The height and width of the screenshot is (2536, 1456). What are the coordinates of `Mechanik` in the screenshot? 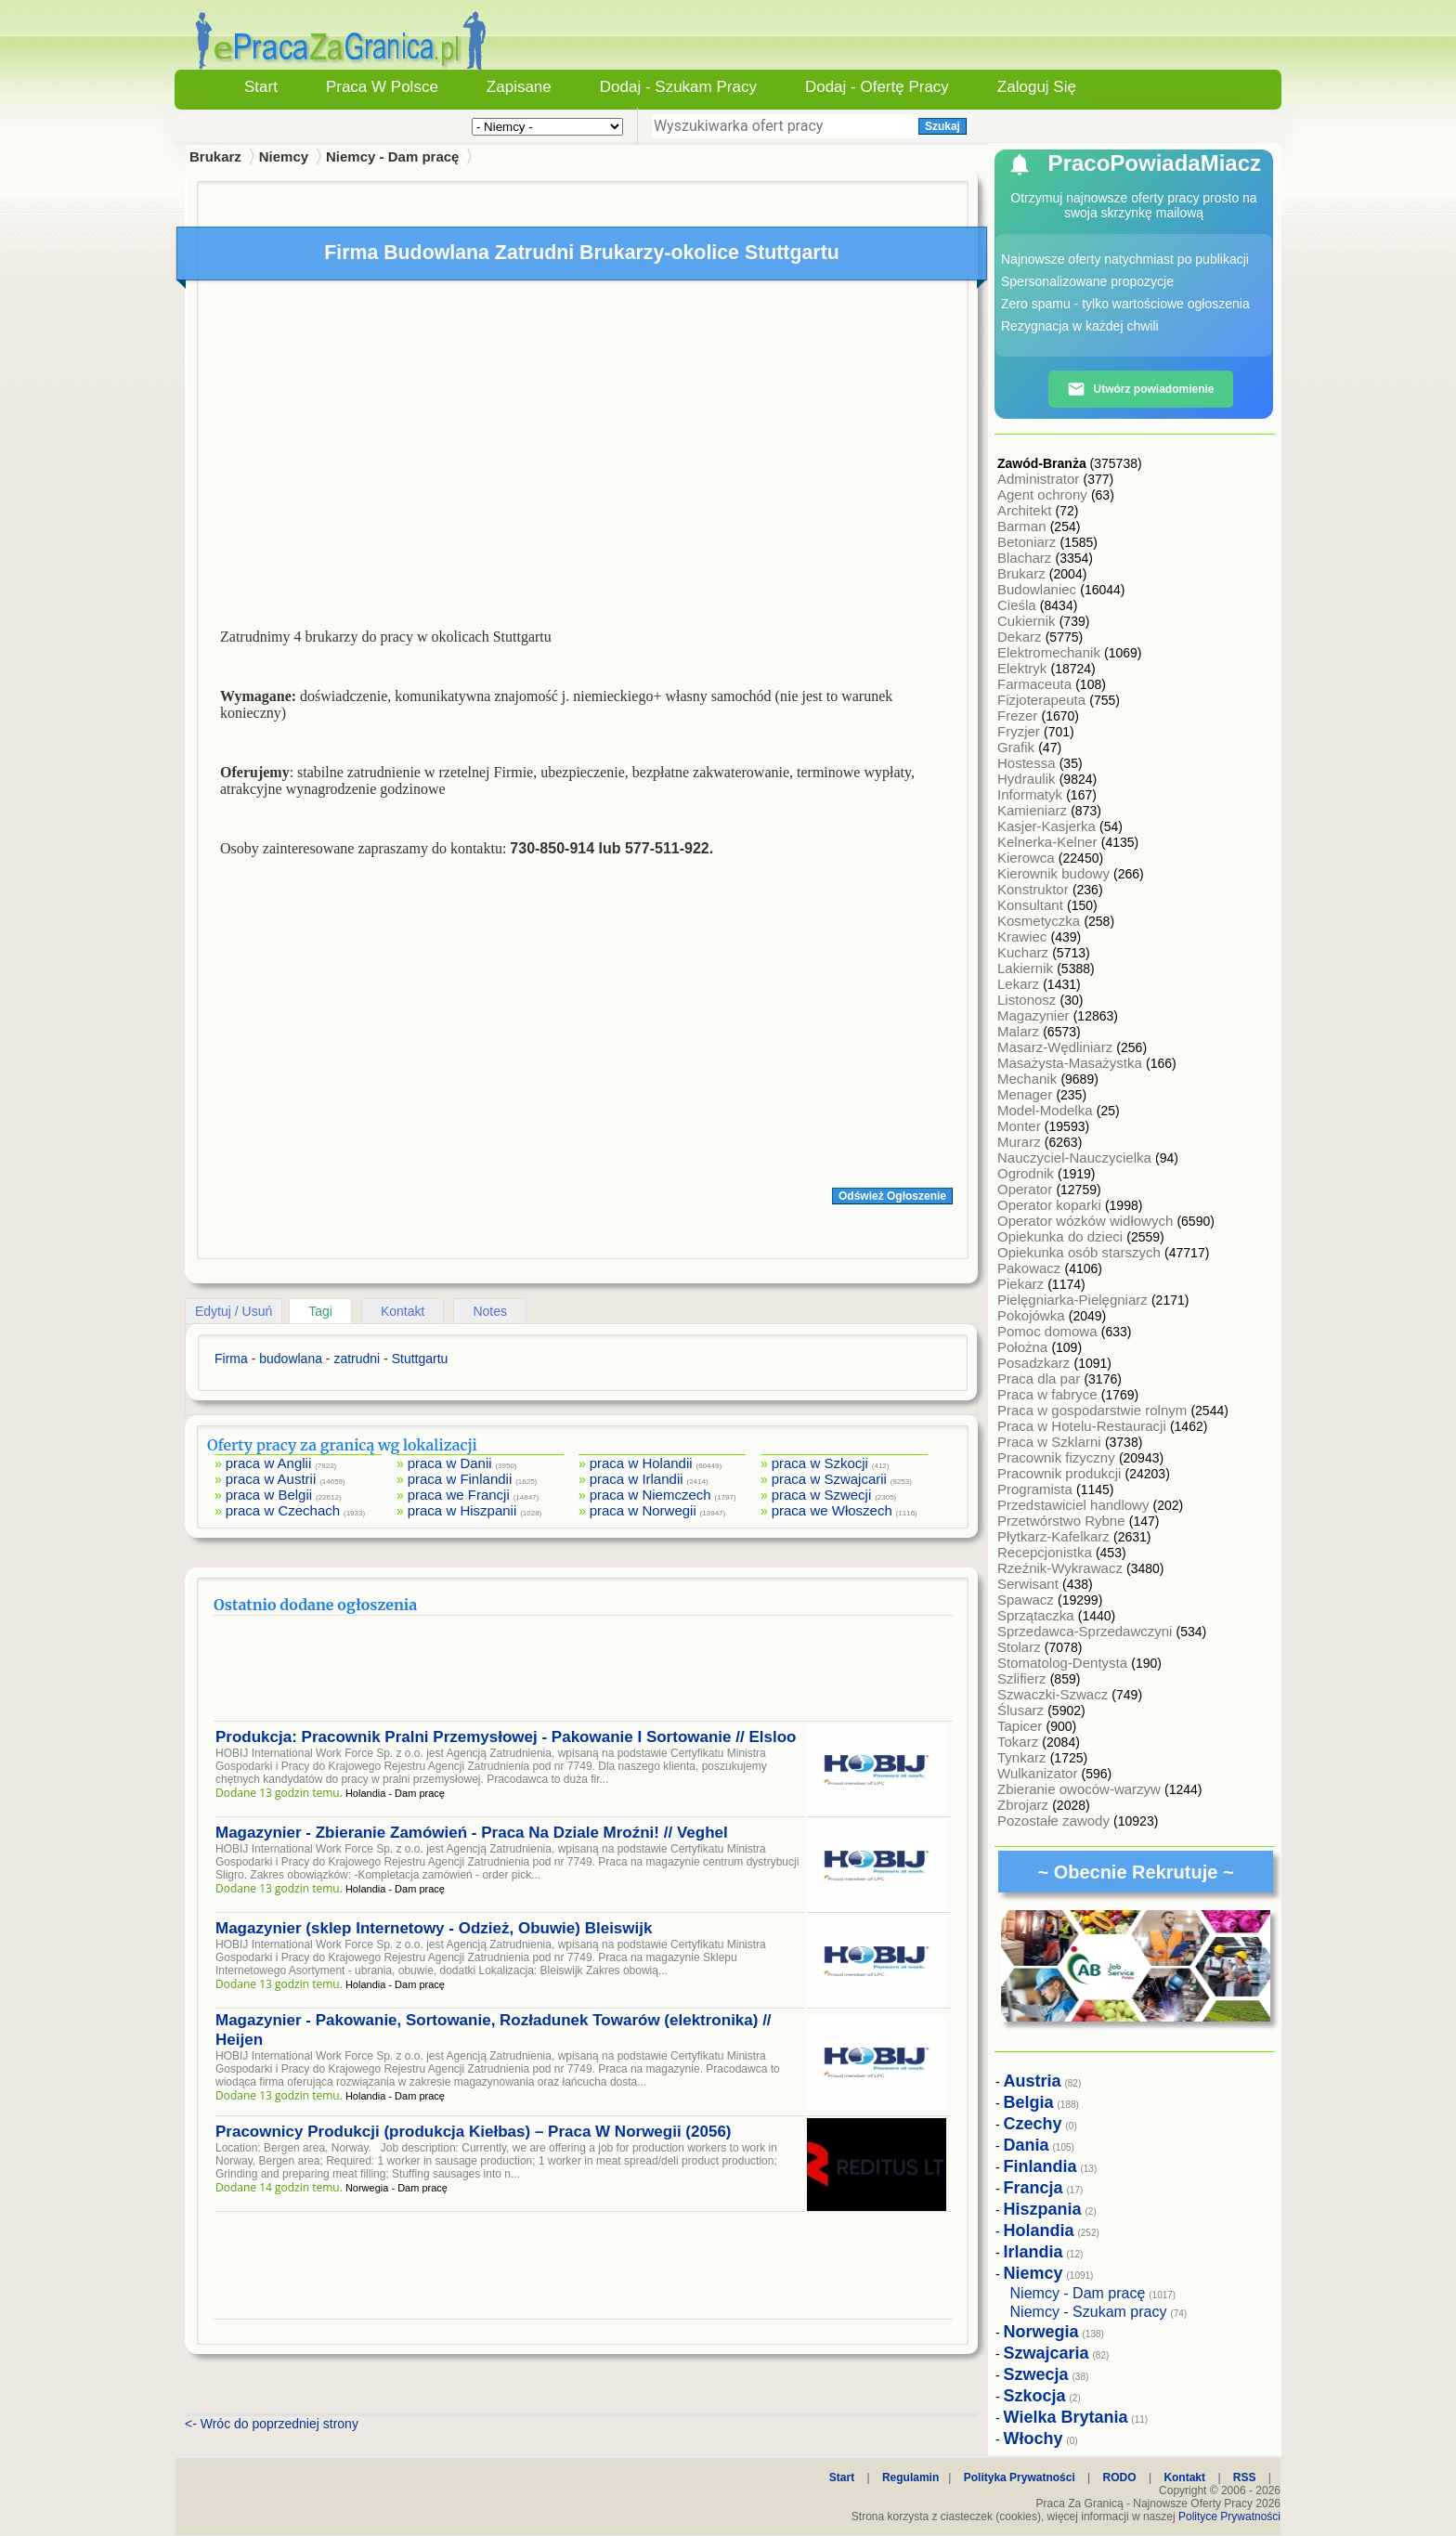 It's located at (1028, 1078).